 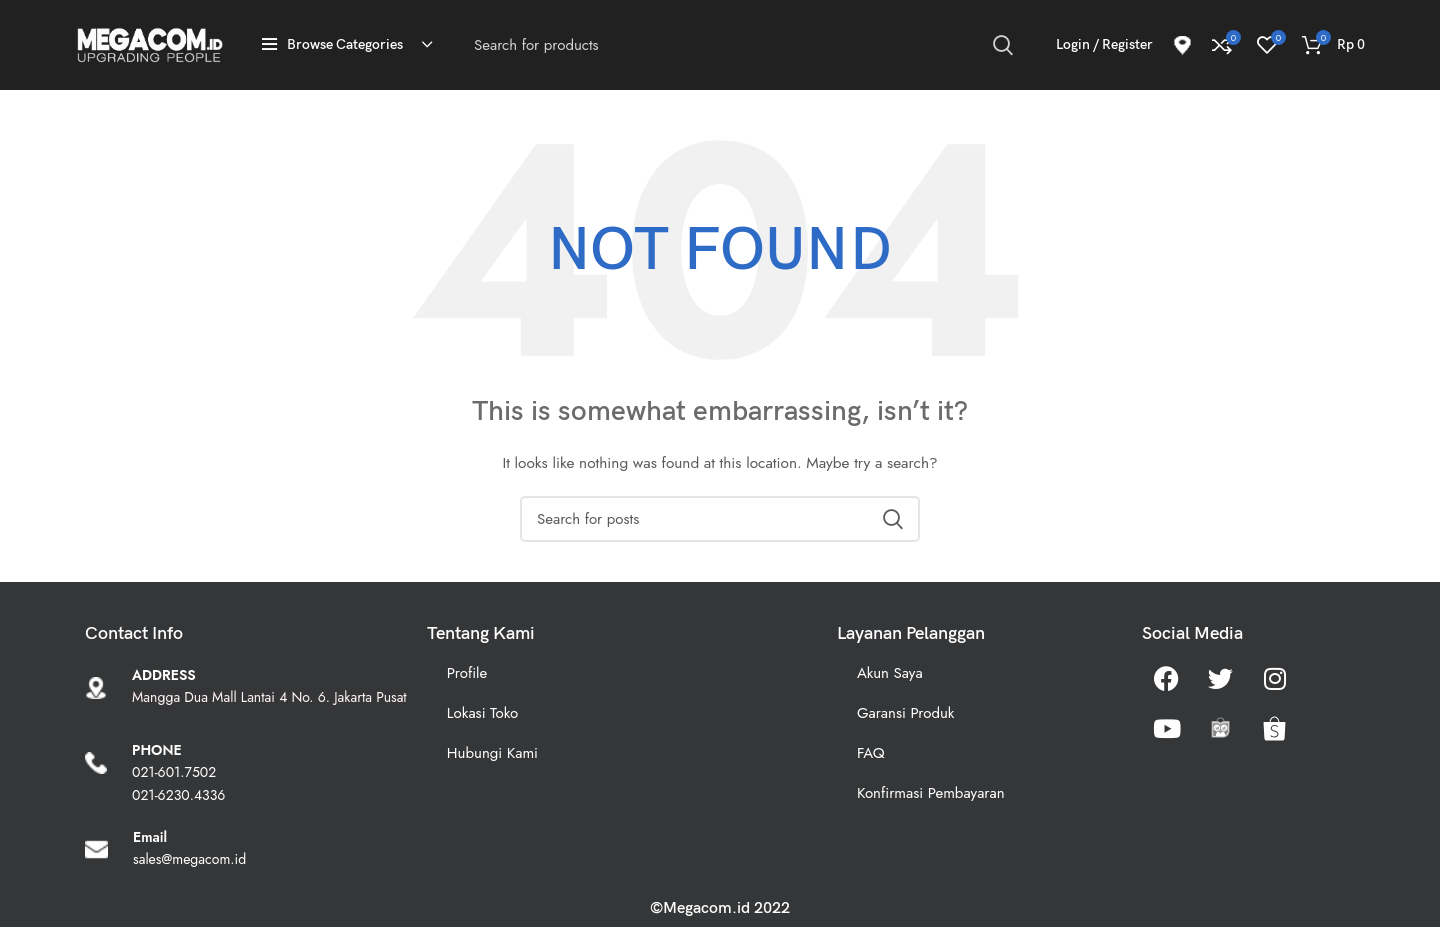 I want to click on Garansi Produk, so click(x=906, y=713).